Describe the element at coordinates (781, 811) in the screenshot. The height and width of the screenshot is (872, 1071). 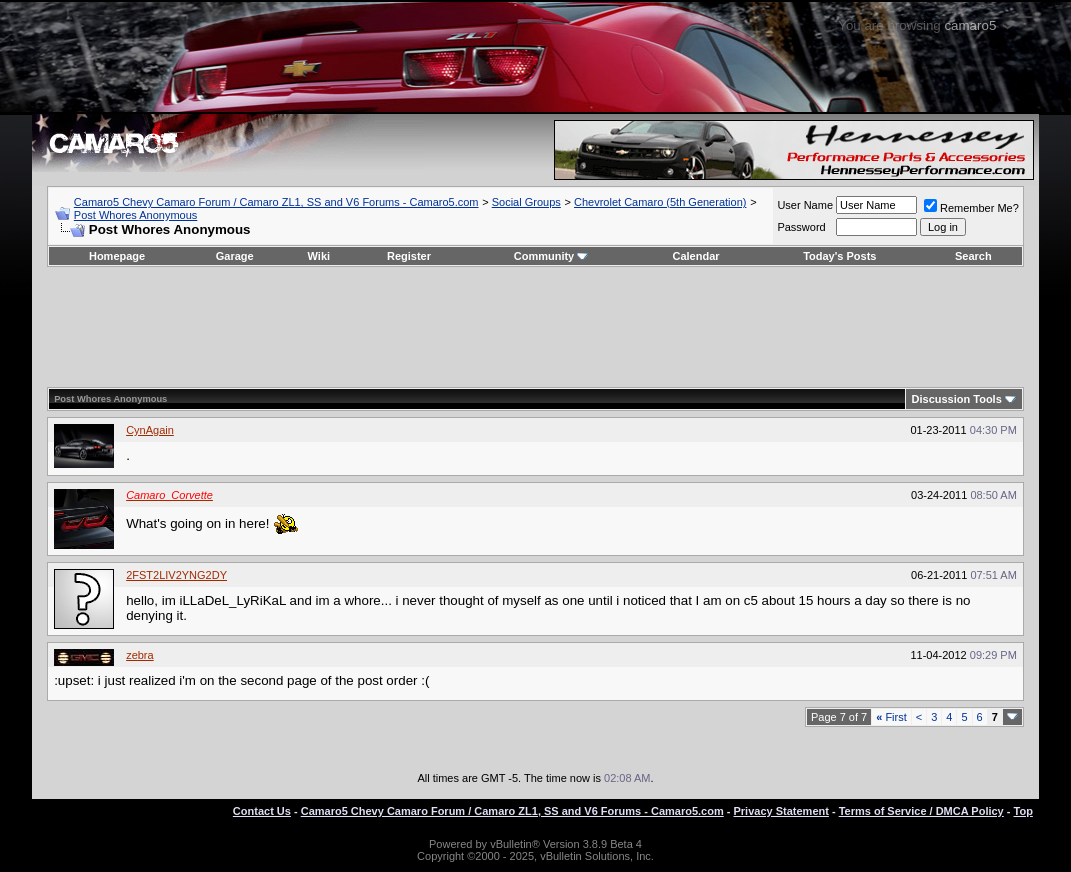
I see `Privacy Statement` at that location.